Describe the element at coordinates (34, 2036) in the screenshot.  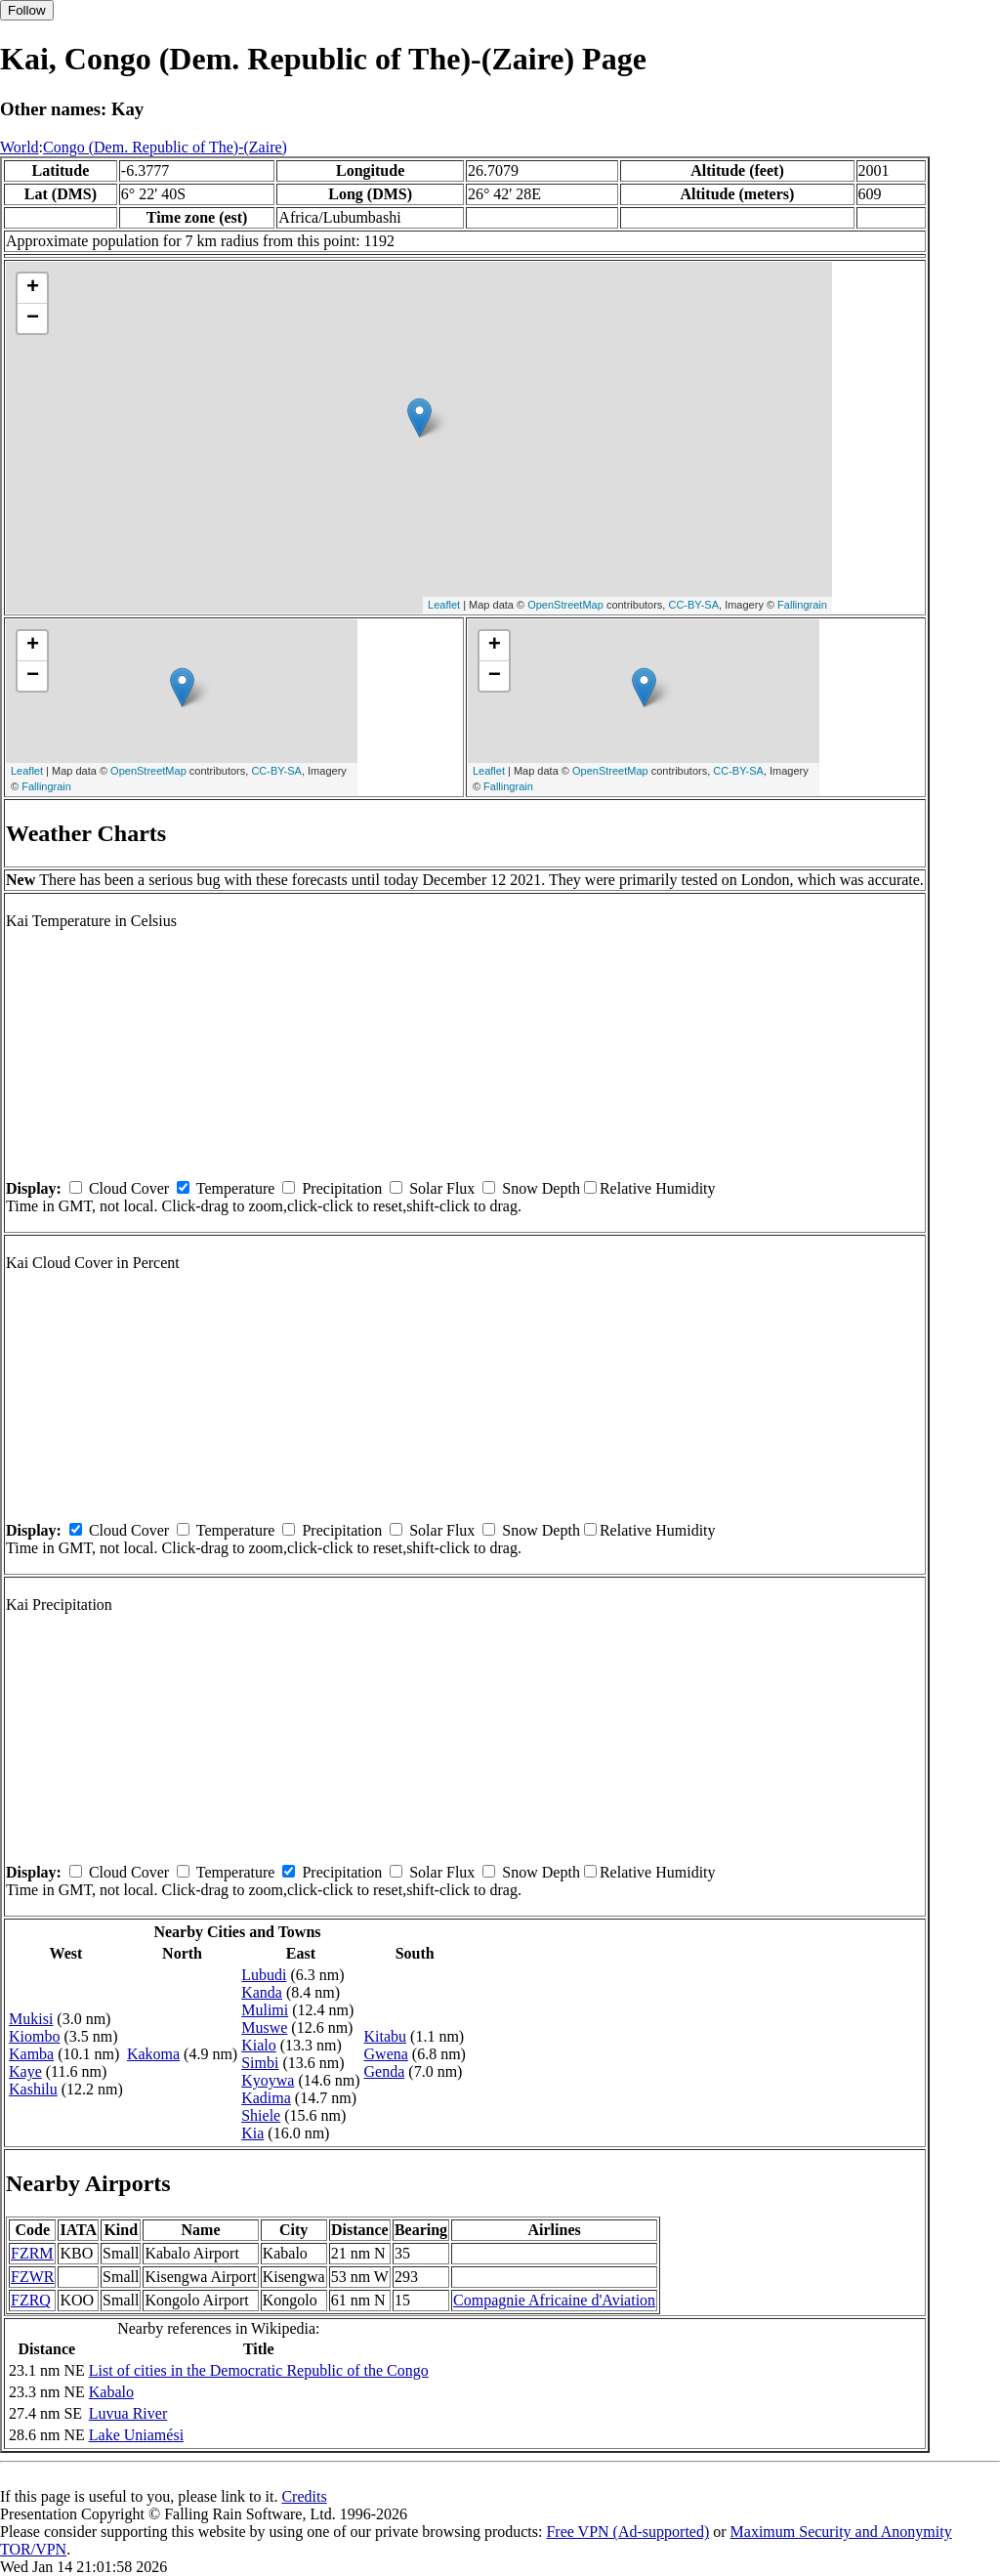
I see `Kiombo` at that location.